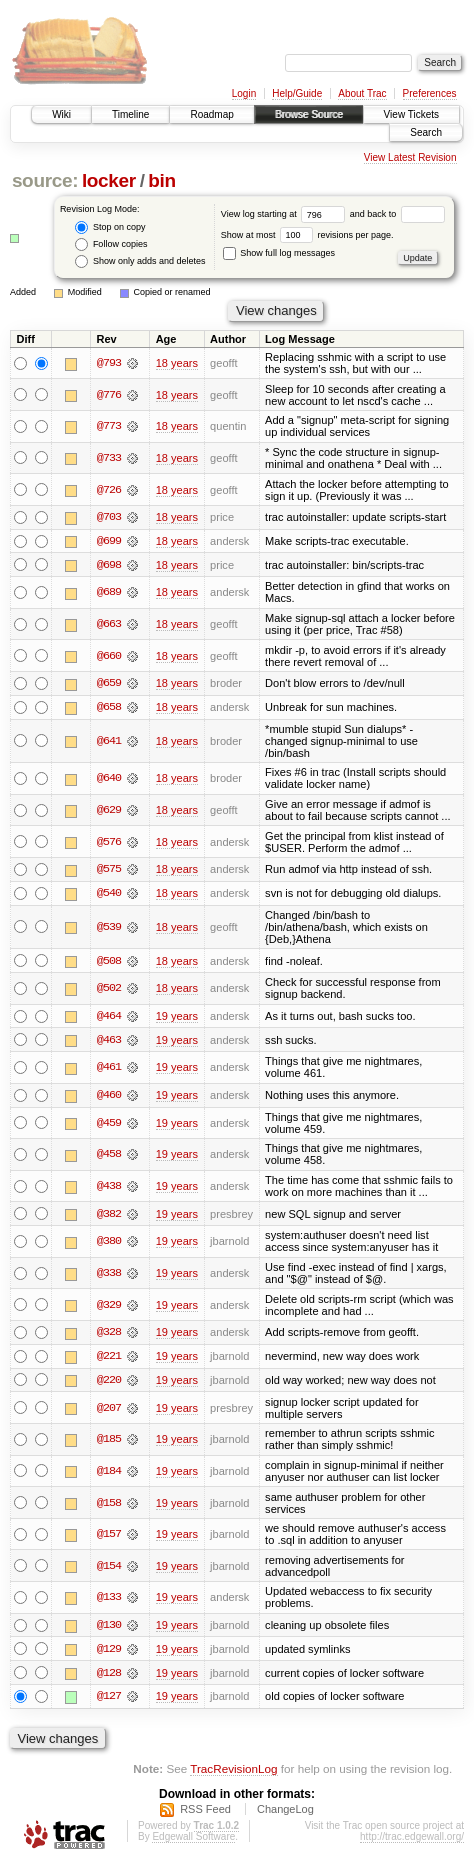  I want to click on @207, so click(109, 1411).